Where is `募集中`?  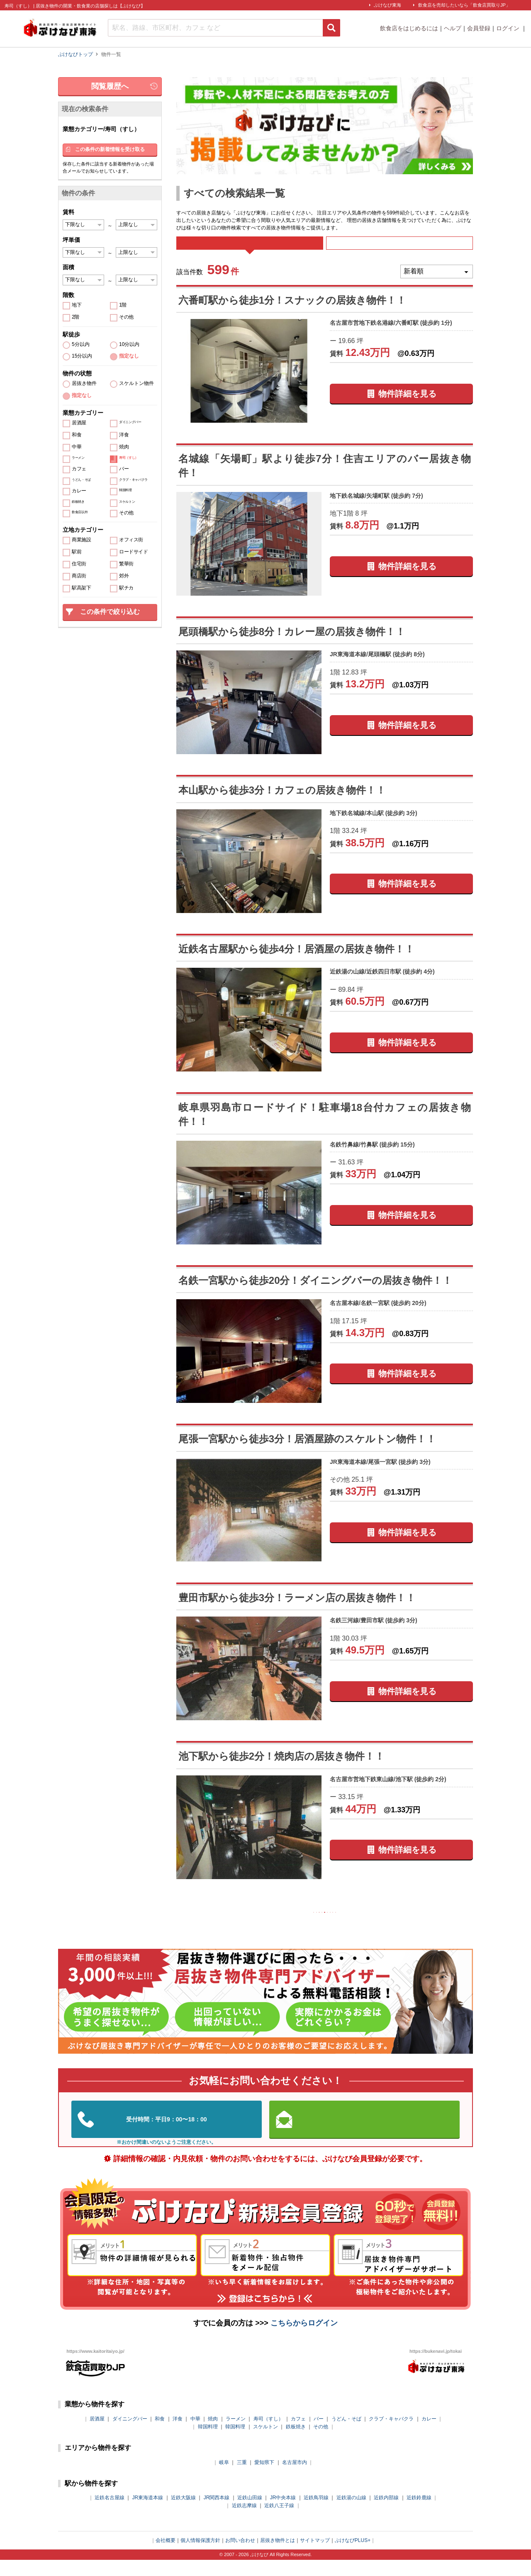 募集中 is located at coordinates (399, 248).